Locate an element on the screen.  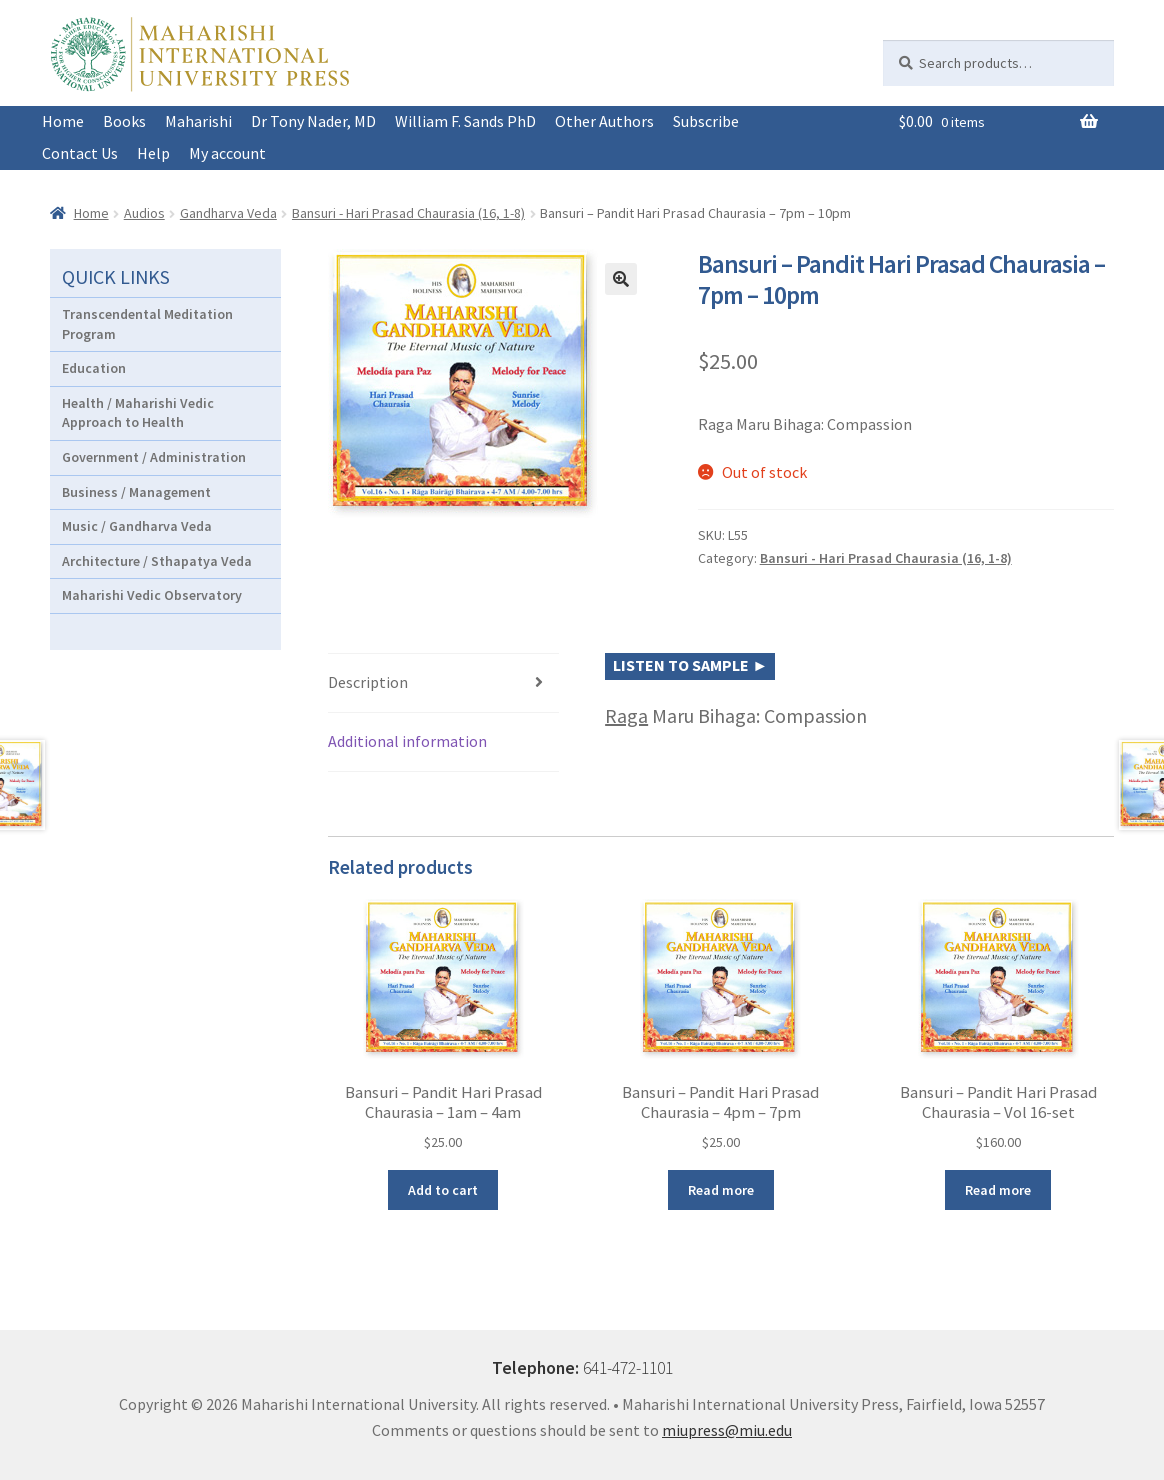
Add to cart [button] is located at coordinates (443, 1190).